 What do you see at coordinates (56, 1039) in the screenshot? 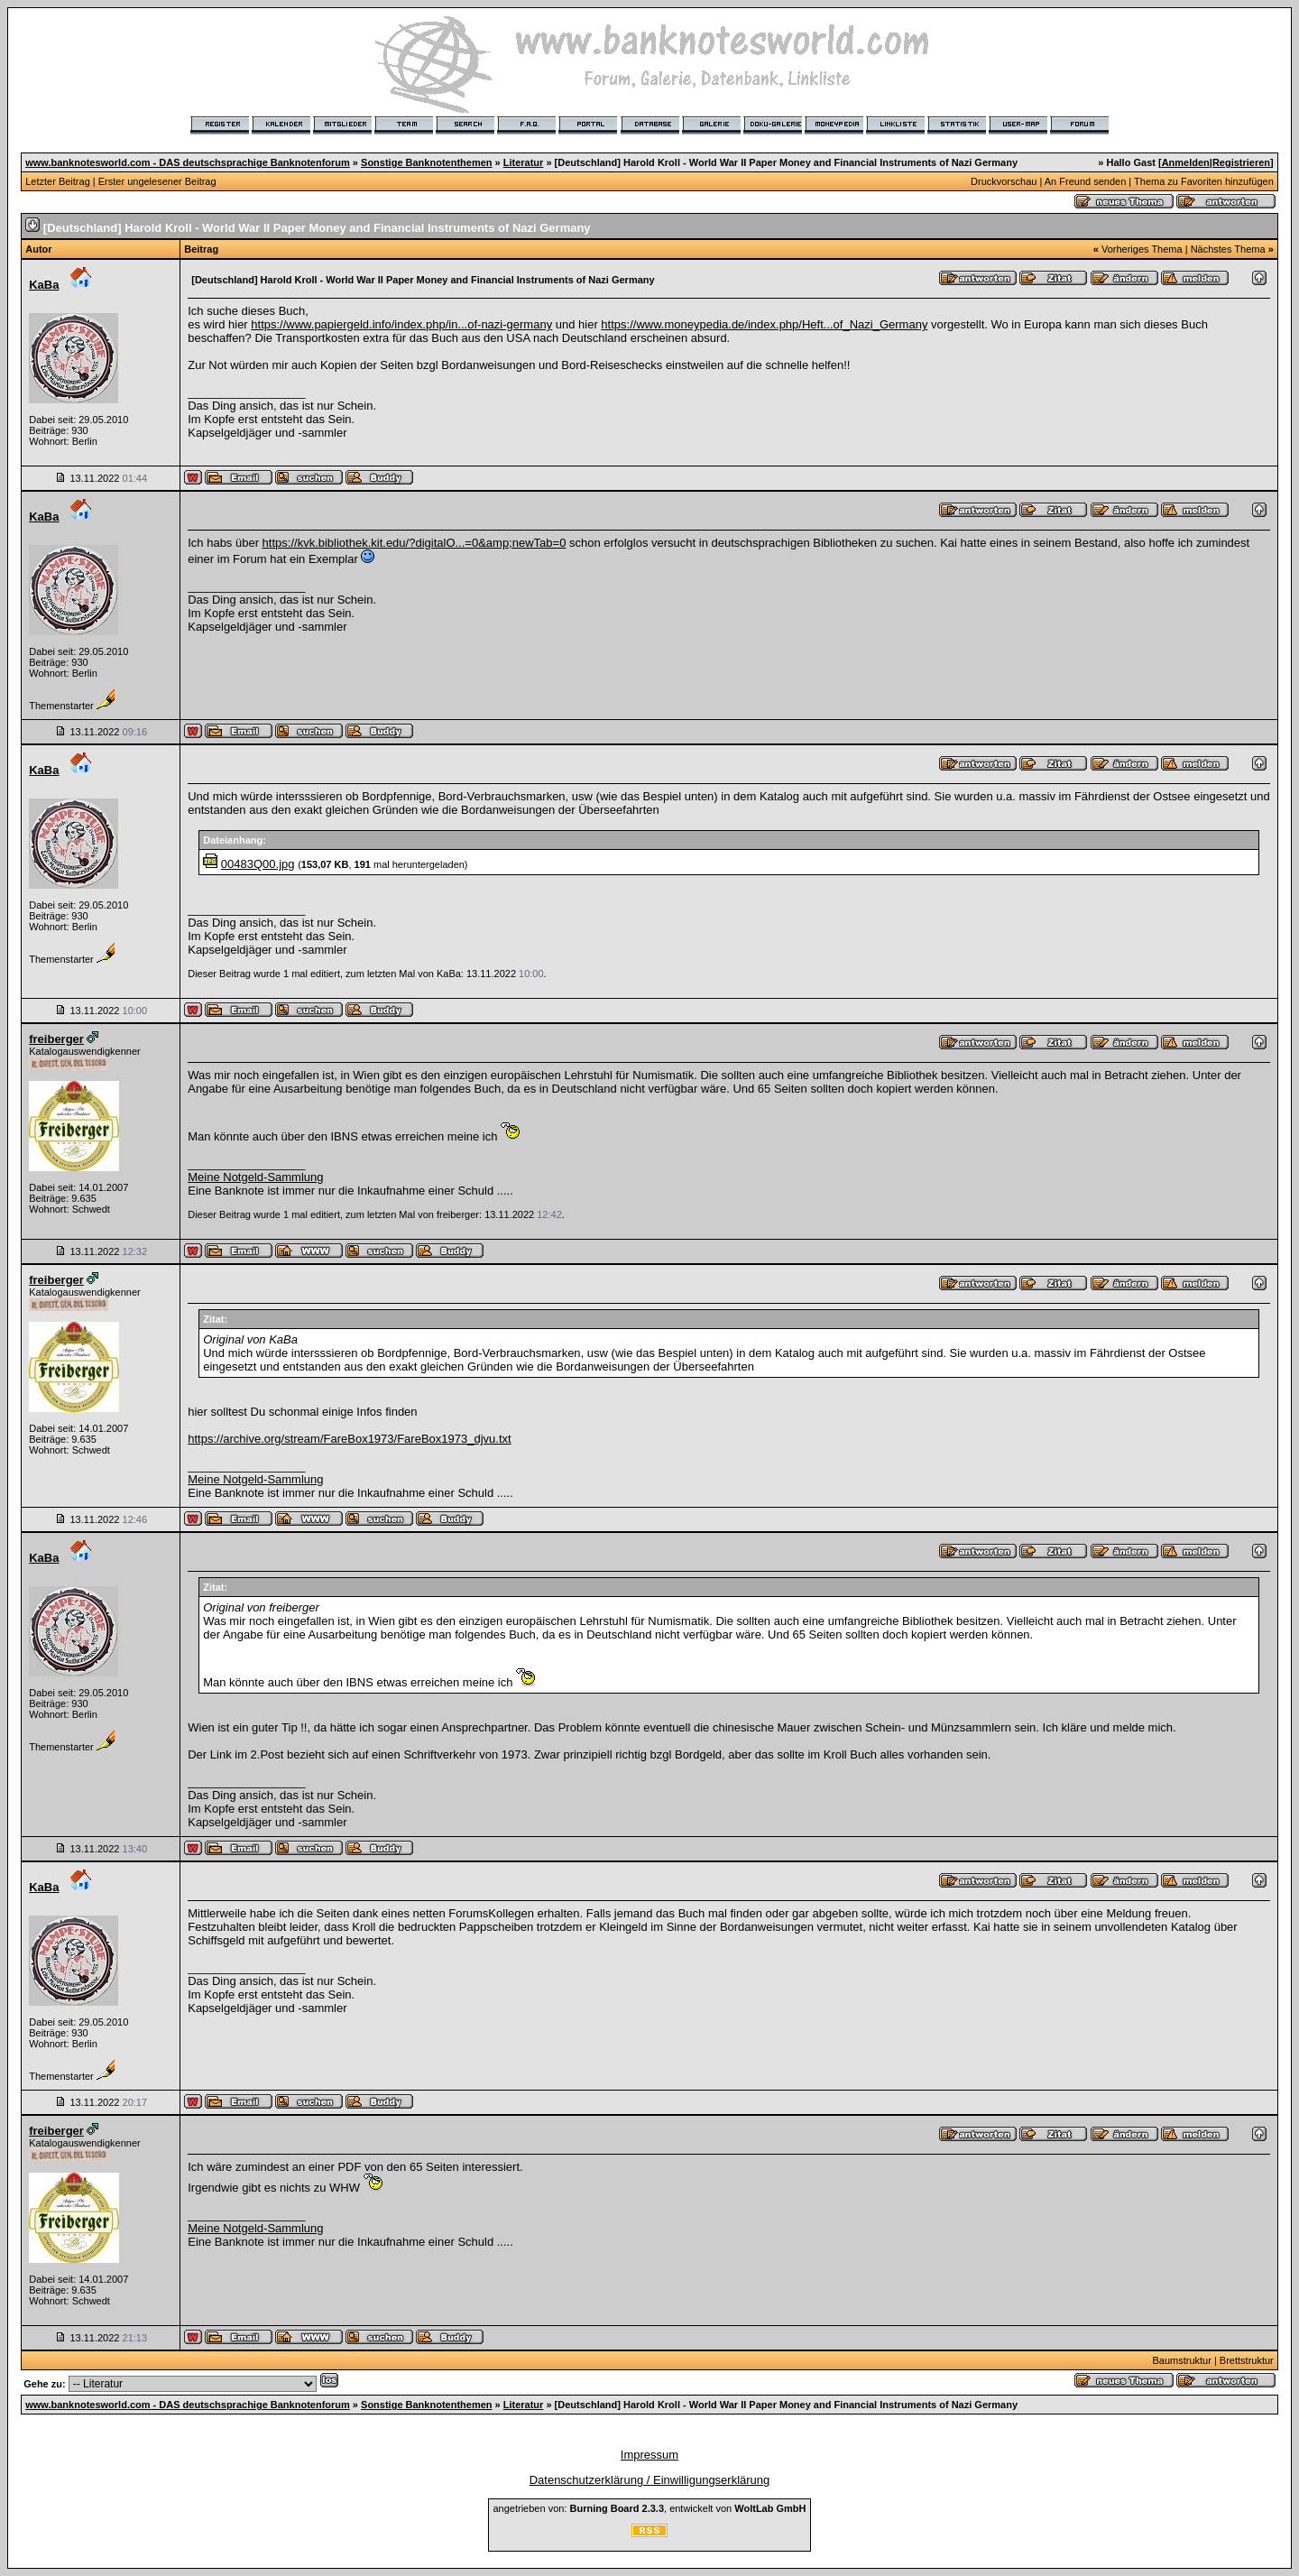
I see `freiberger` at bounding box center [56, 1039].